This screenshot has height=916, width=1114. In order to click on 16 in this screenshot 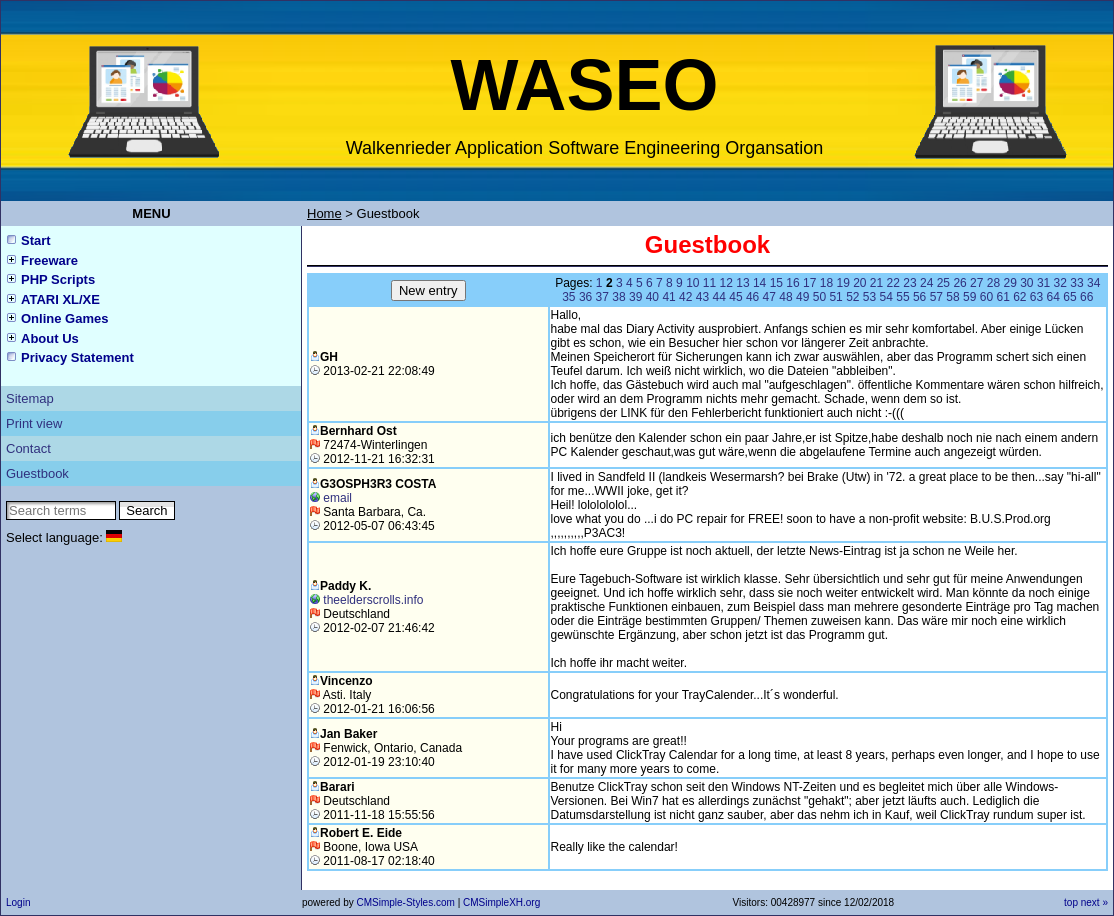, I will do `click(792, 283)`.